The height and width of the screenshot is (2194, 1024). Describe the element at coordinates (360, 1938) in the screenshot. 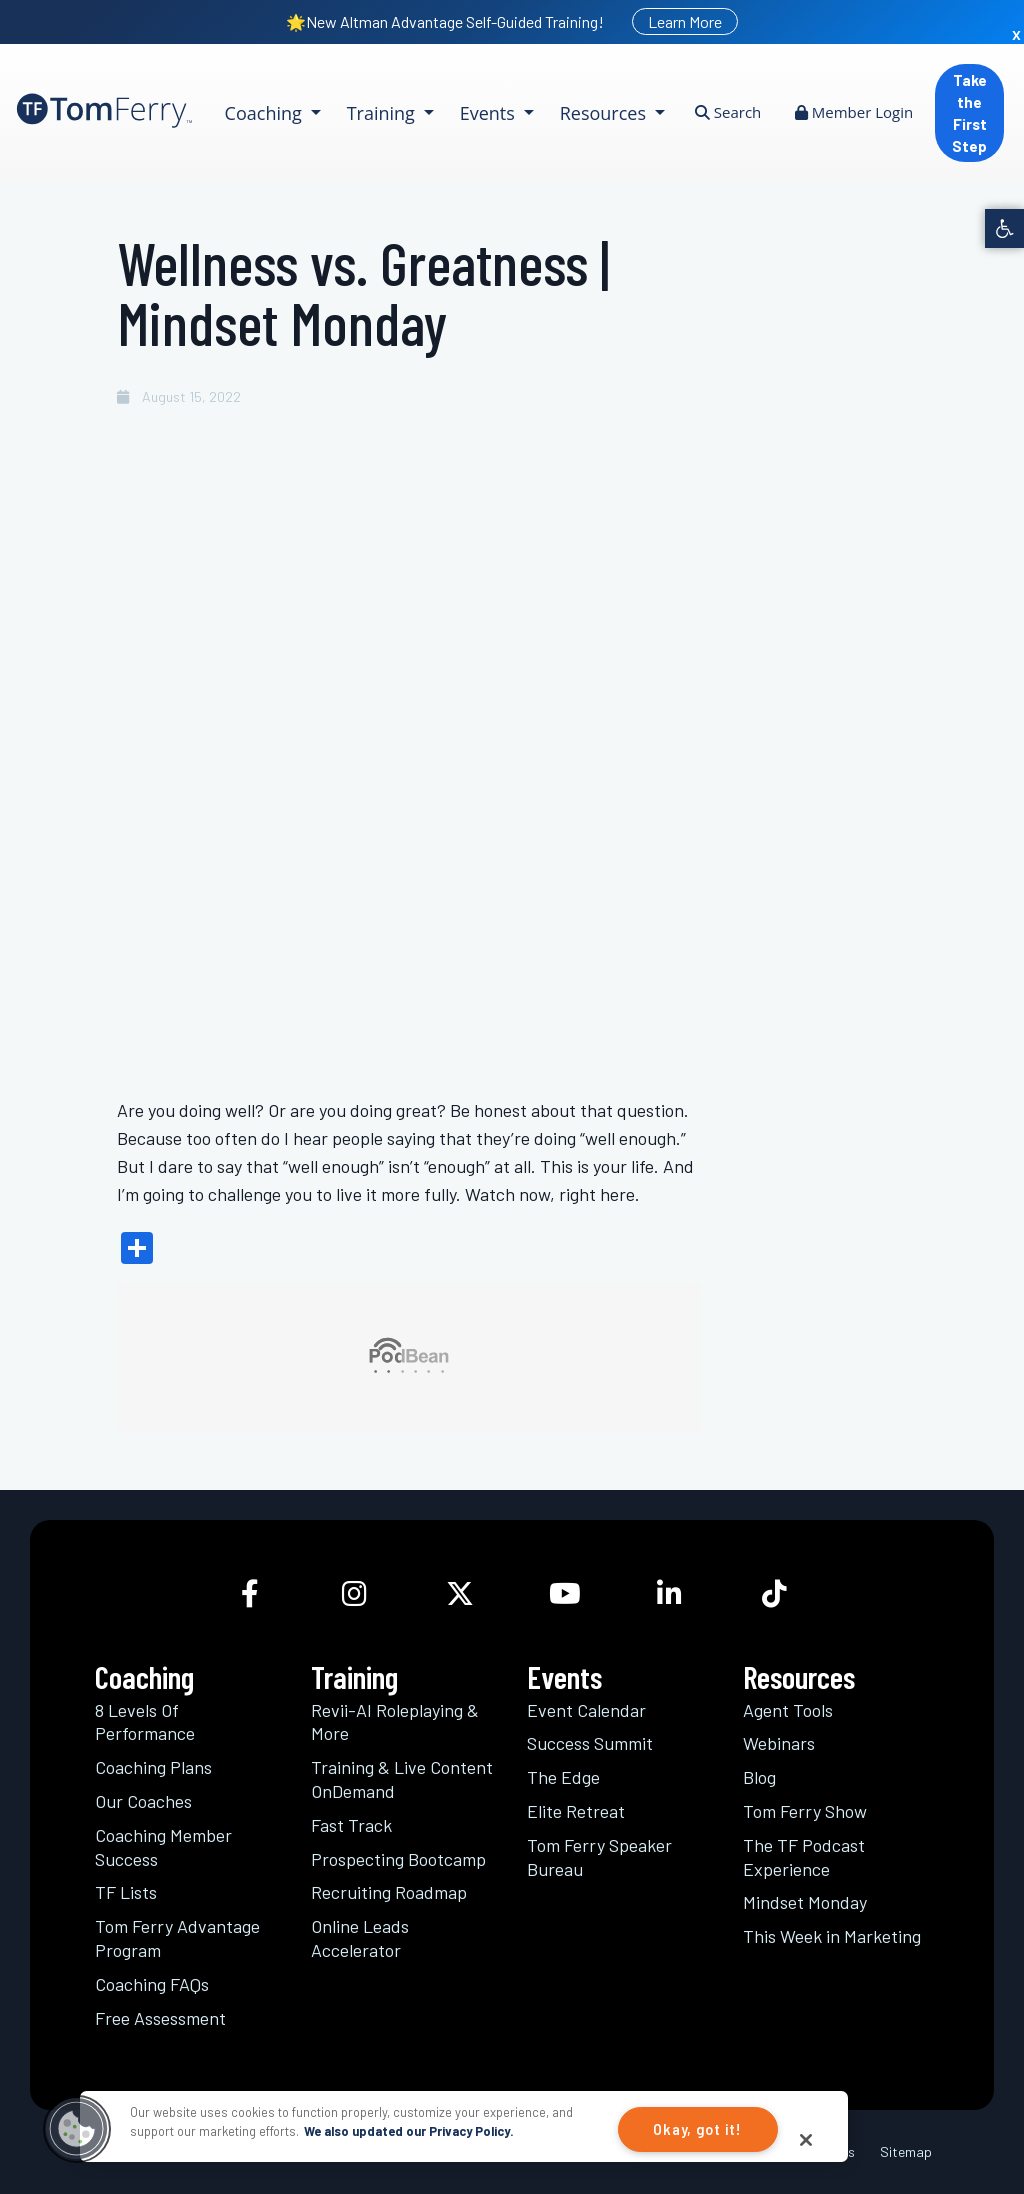

I see `Online Leads Accelerator [link]` at that location.